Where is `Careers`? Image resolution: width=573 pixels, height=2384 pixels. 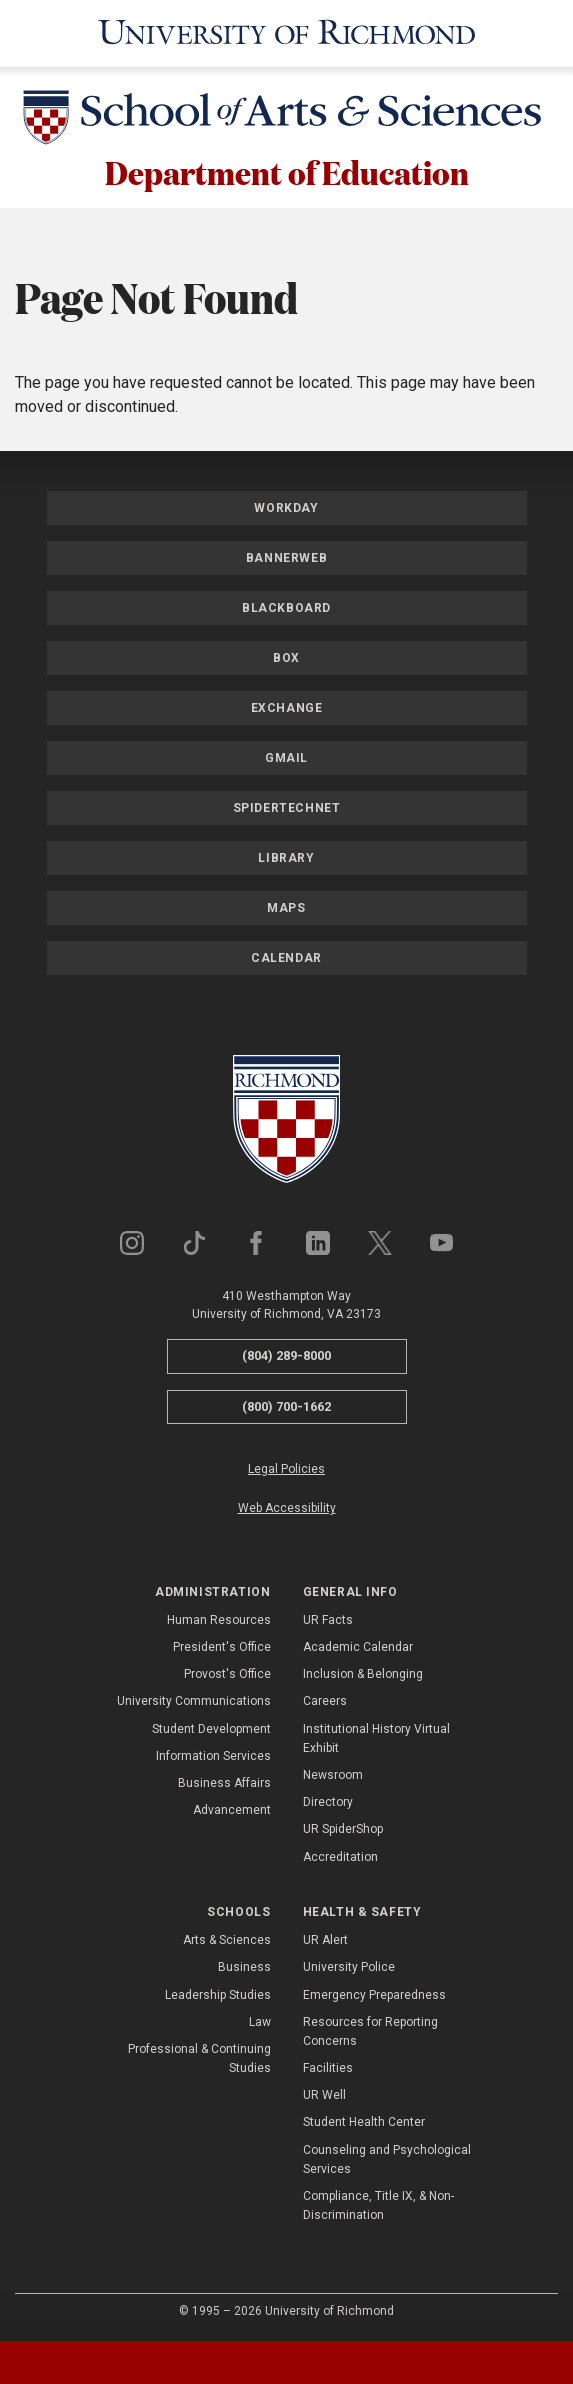 Careers is located at coordinates (325, 1701).